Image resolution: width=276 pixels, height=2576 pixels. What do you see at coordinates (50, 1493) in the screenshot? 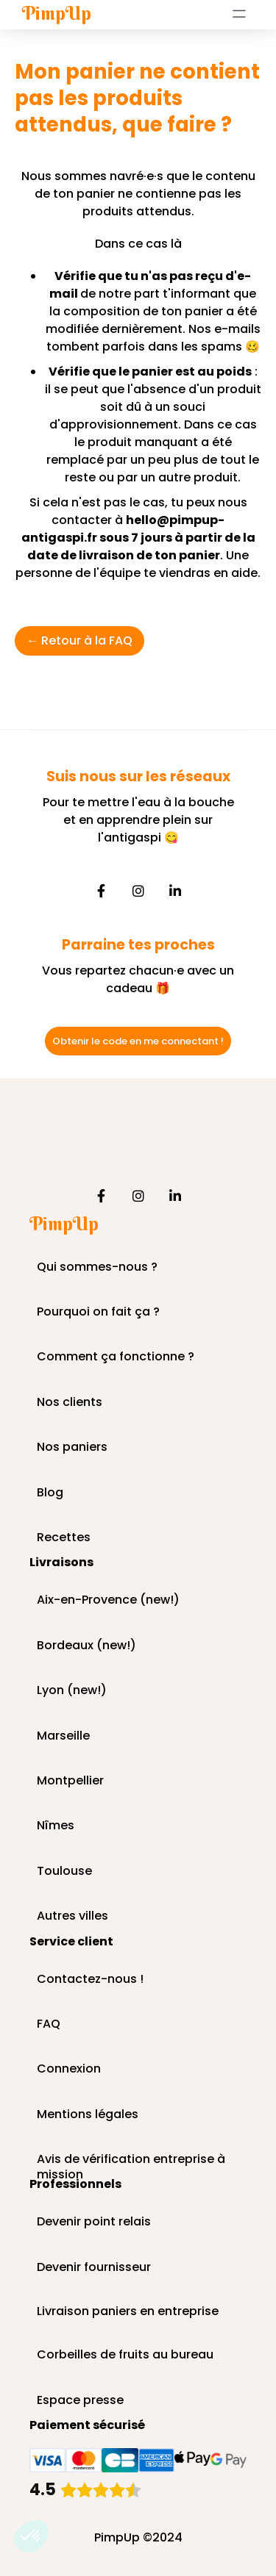
I see `Blog` at bounding box center [50, 1493].